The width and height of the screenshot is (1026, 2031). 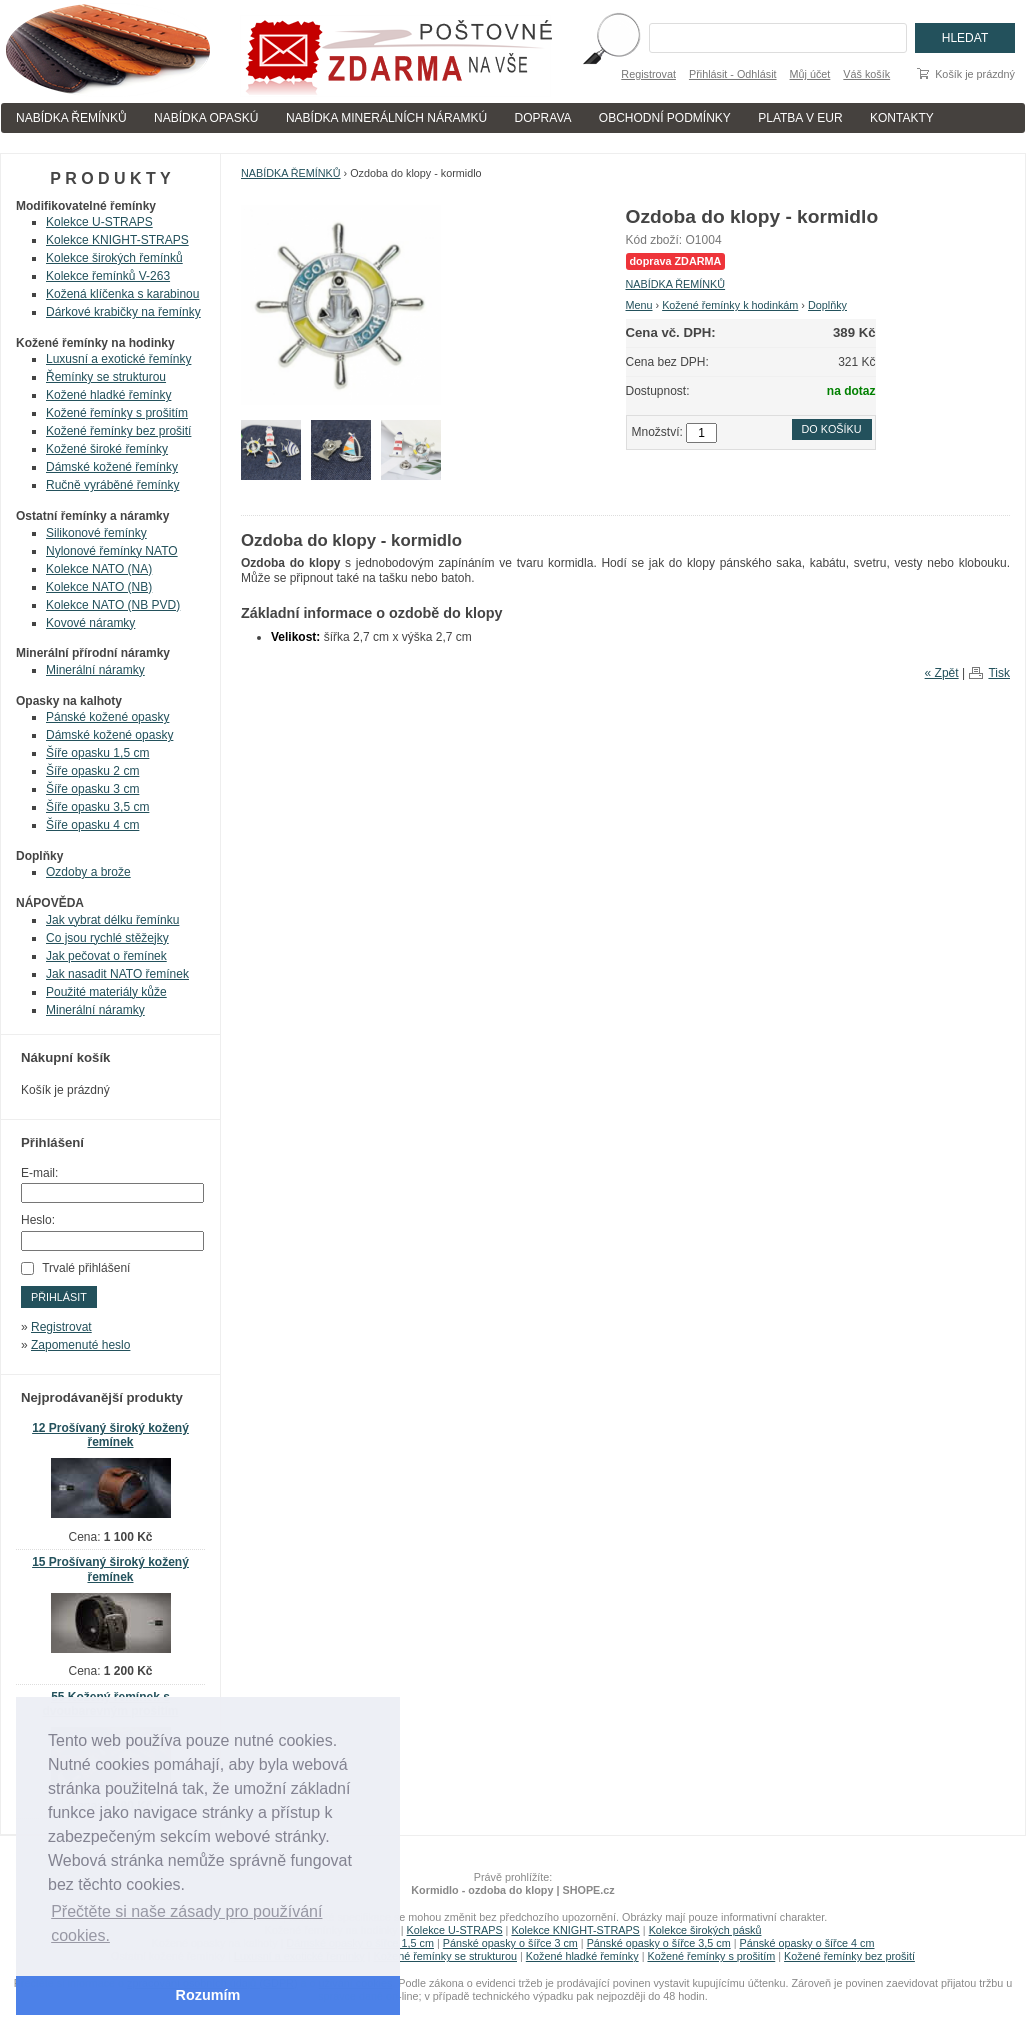 What do you see at coordinates (206, 118) in the screenshot?
I see `NABÍDKA OPASKÚ` at bounding box center [206, 118].